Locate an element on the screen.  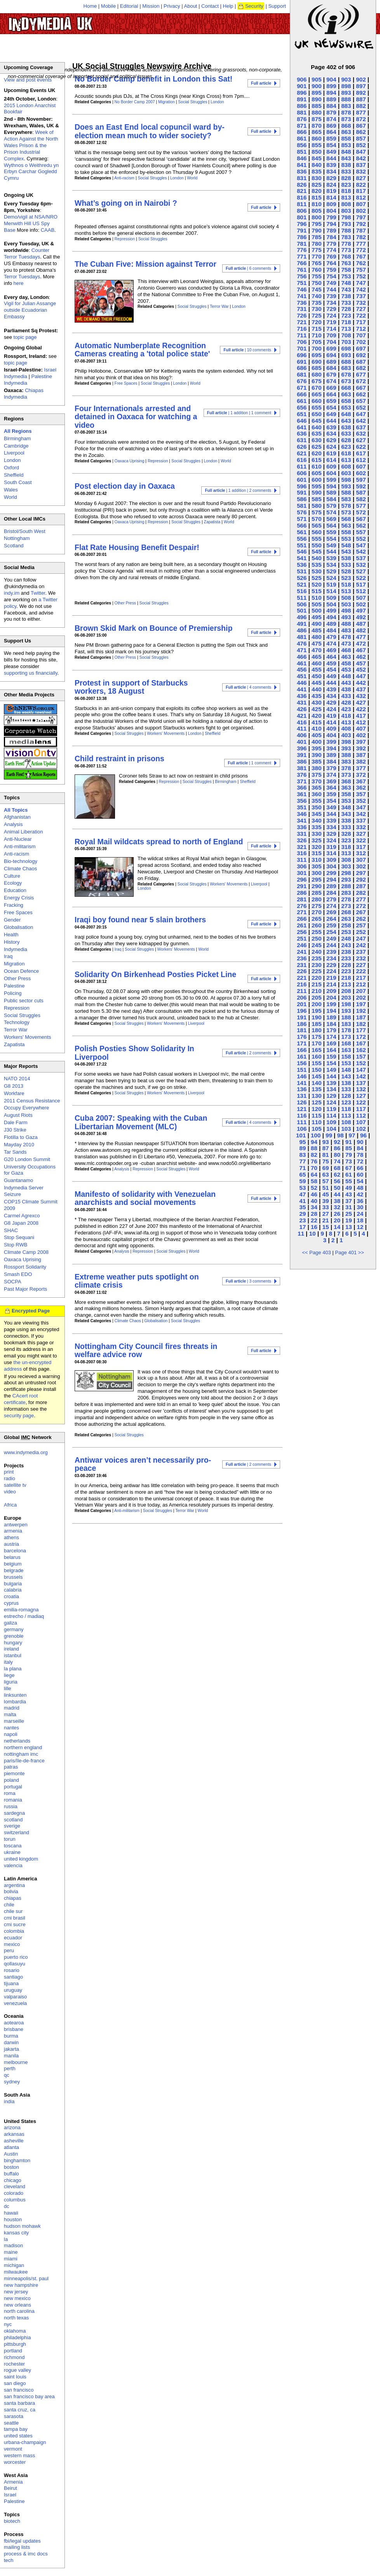
64 is located at coordinates (314, 1174).